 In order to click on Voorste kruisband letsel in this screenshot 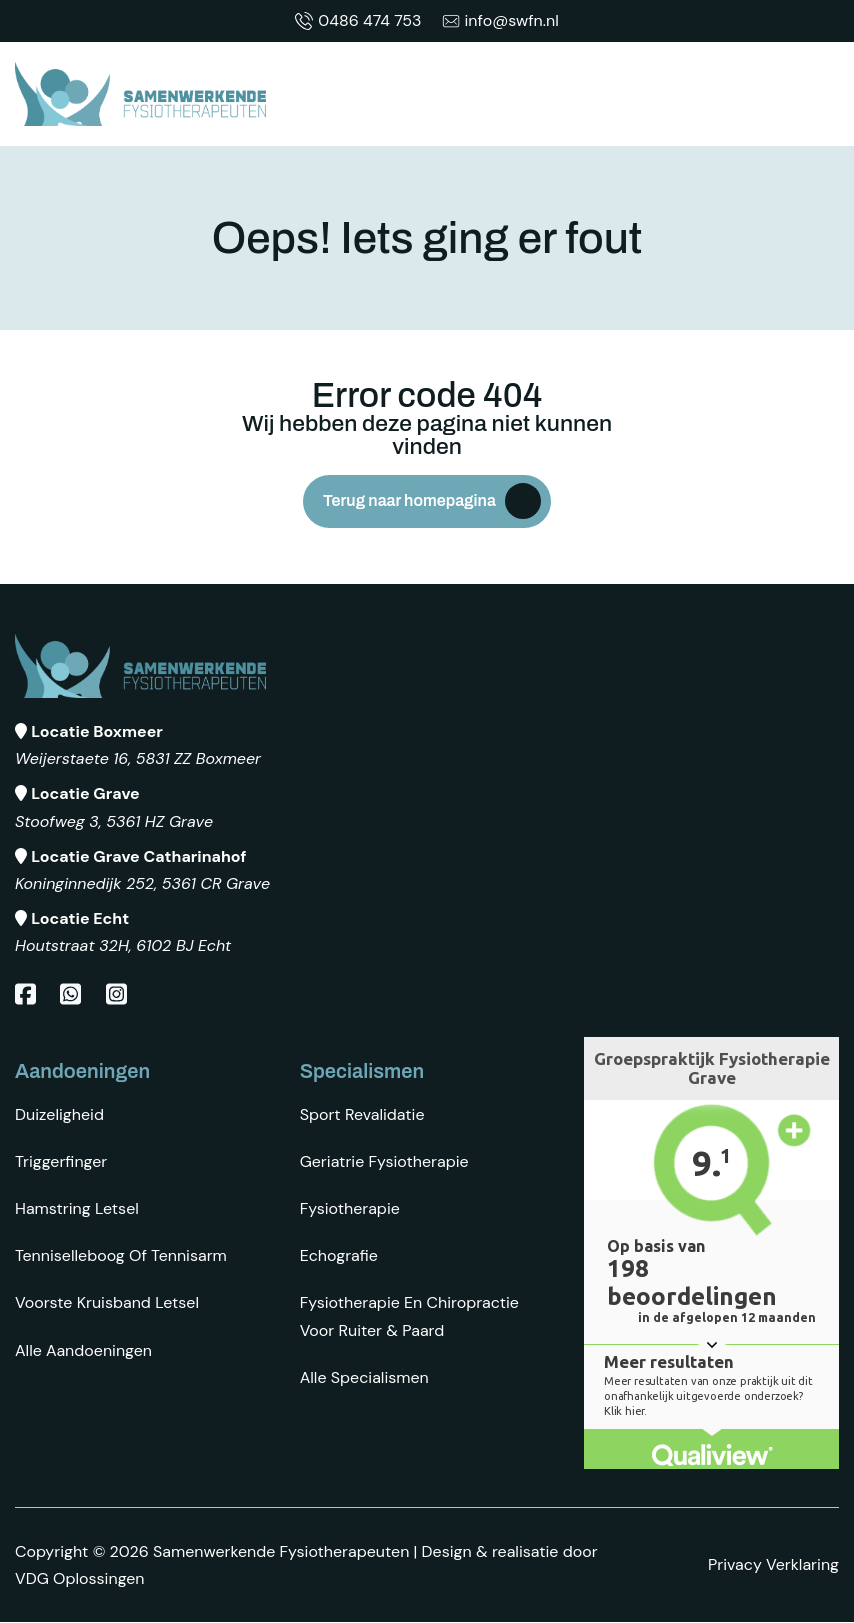, I will do `click(107, 1303)`.